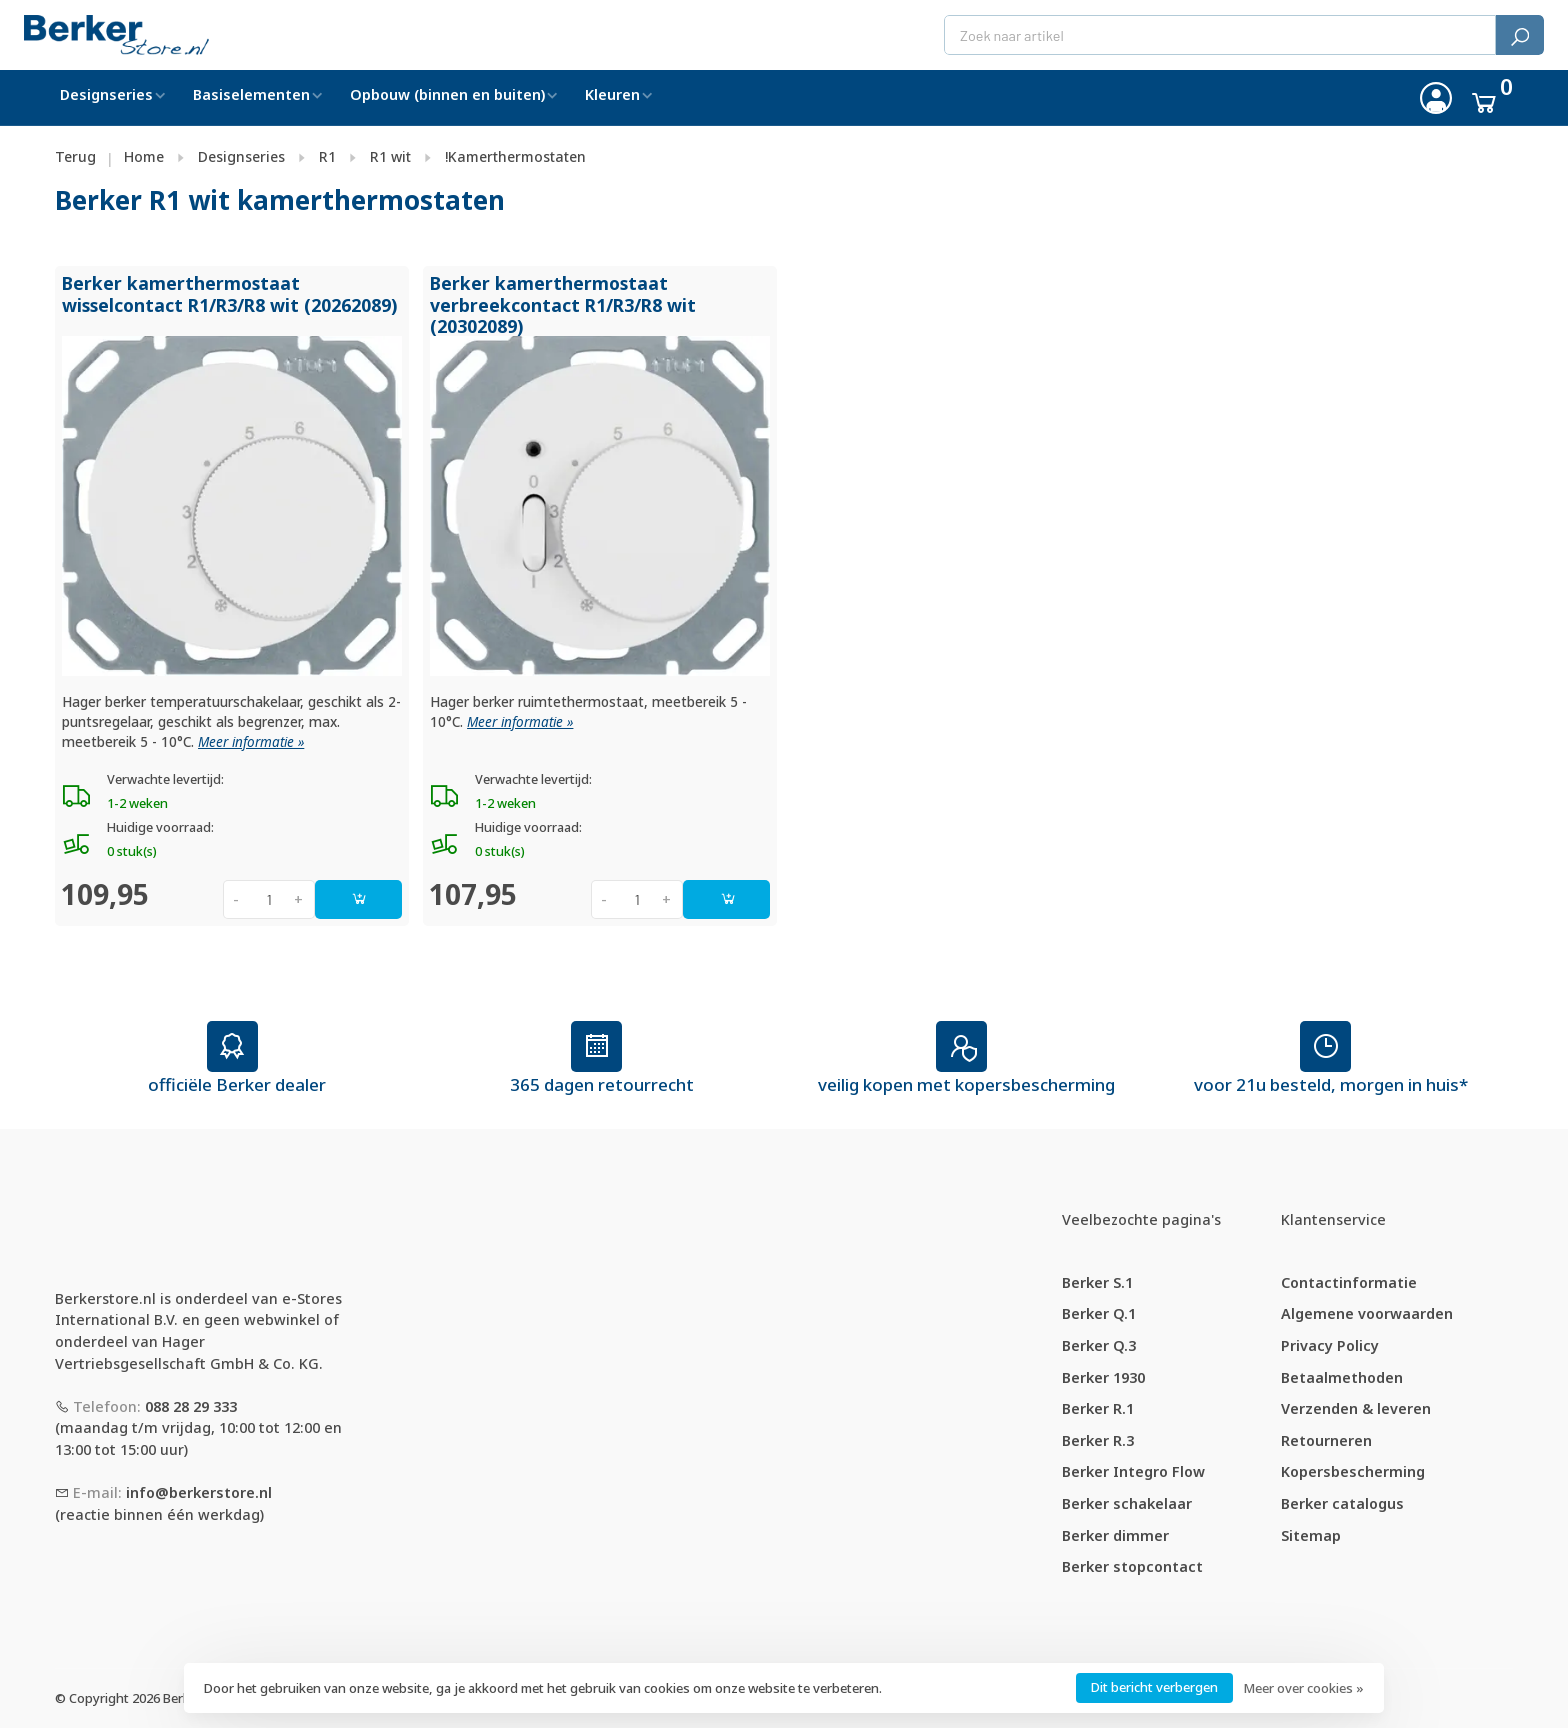 The image size is (1568, 1728). Describe the element at coordinates (144, 156) in the screenshot. I see `Home` at that location.